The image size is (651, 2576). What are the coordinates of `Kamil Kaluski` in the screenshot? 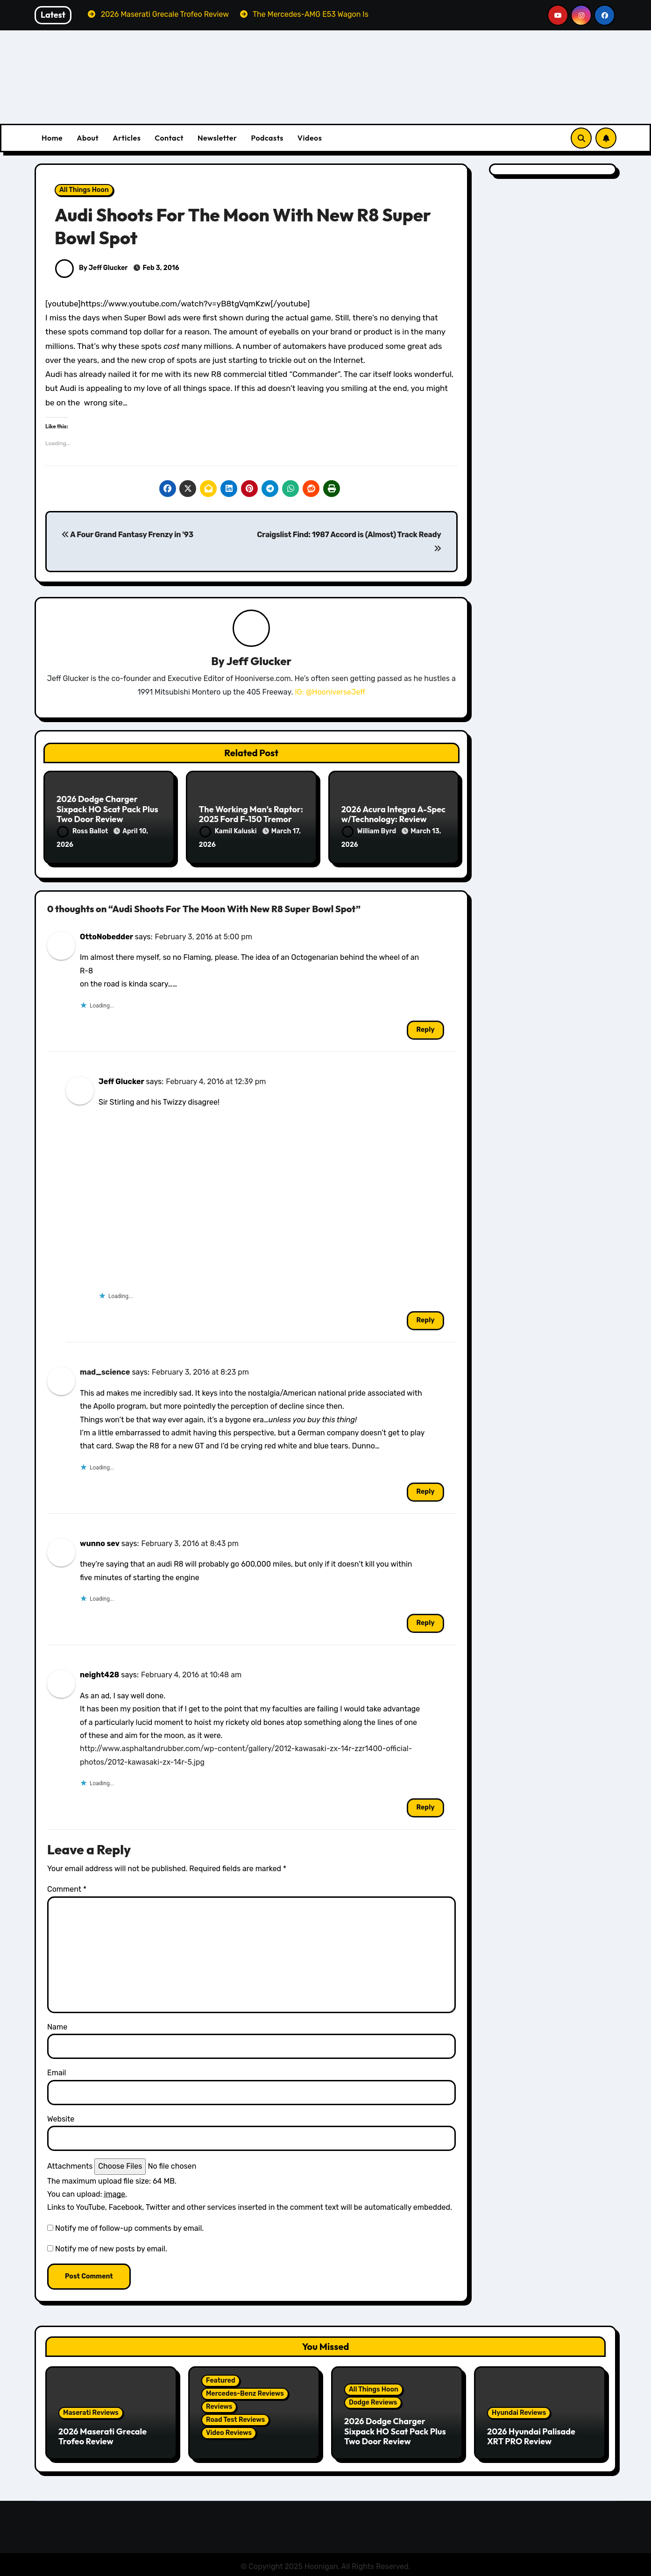 It's located at (228, 832).